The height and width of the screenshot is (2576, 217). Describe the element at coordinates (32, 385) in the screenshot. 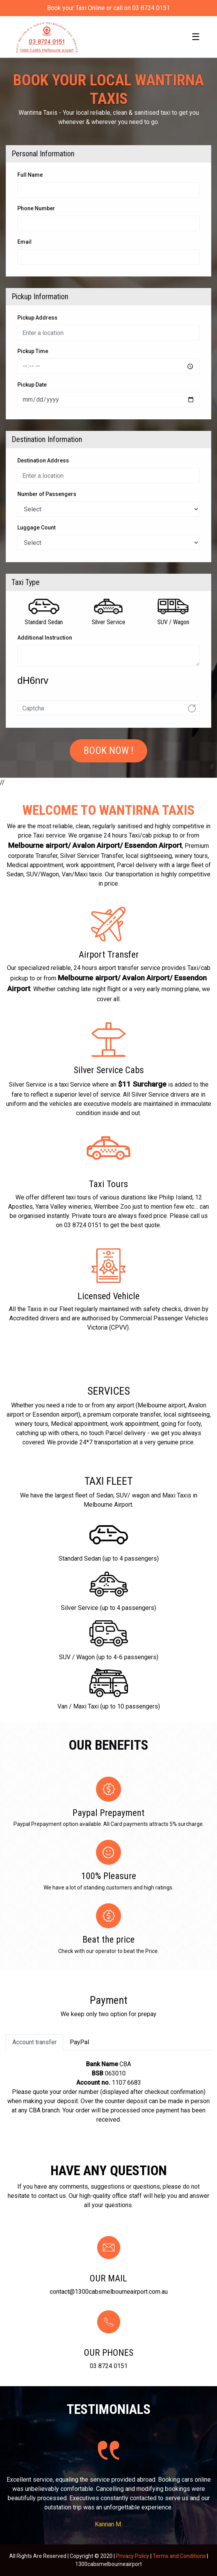

I see `Pickup Date` at that location.